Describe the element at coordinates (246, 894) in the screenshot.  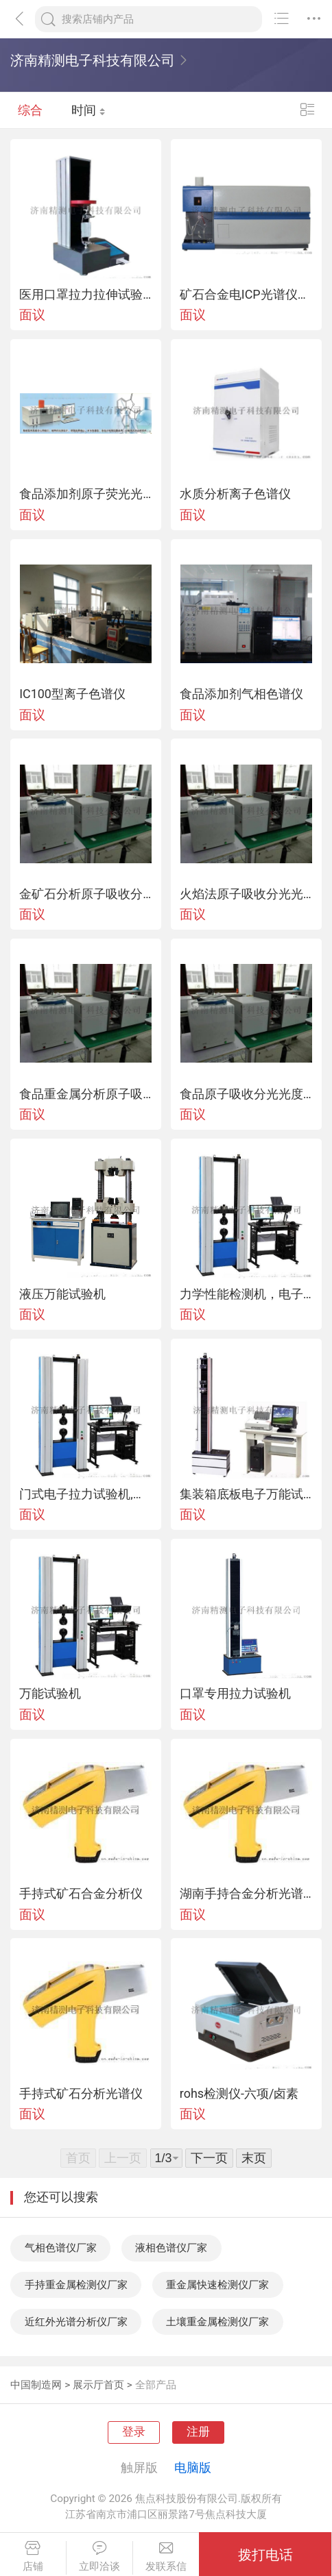
I see `火焰法原子吸收分光光度计` at that location.